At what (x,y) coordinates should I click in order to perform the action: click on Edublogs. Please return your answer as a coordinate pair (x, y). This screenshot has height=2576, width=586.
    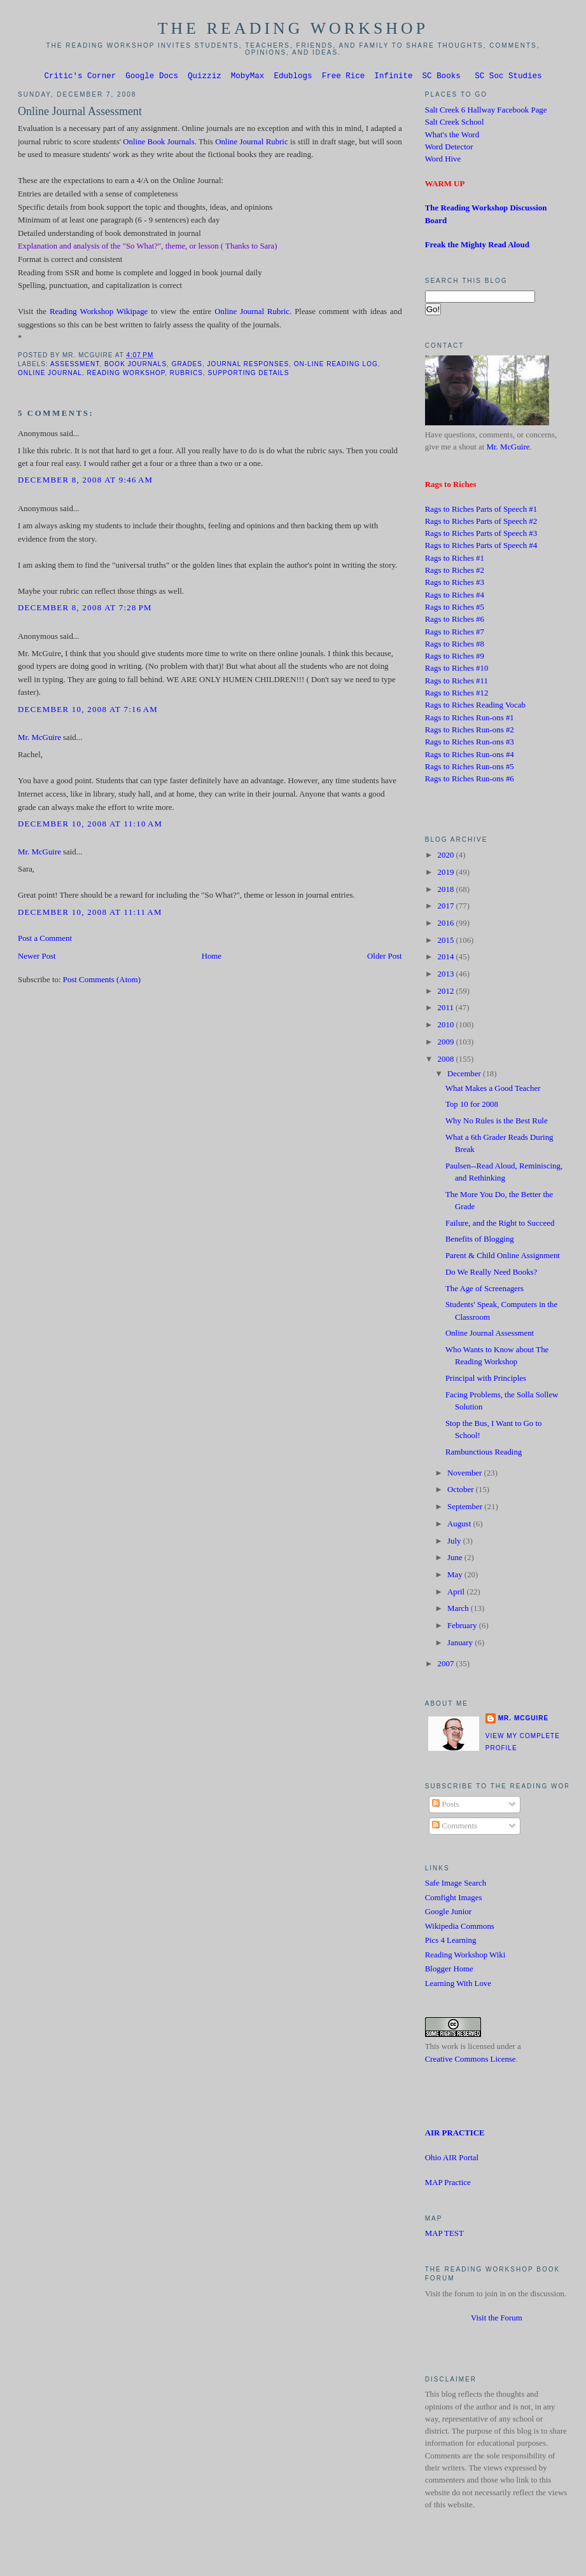
    Looking at the image, I should click on (293, 77).